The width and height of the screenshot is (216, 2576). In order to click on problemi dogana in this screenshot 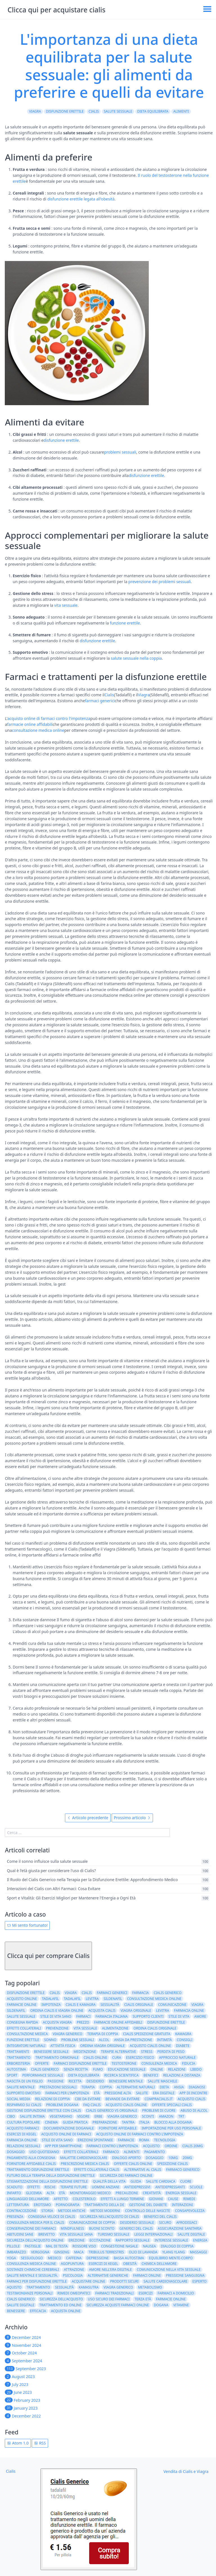, I will do `click(62, 2104)`.